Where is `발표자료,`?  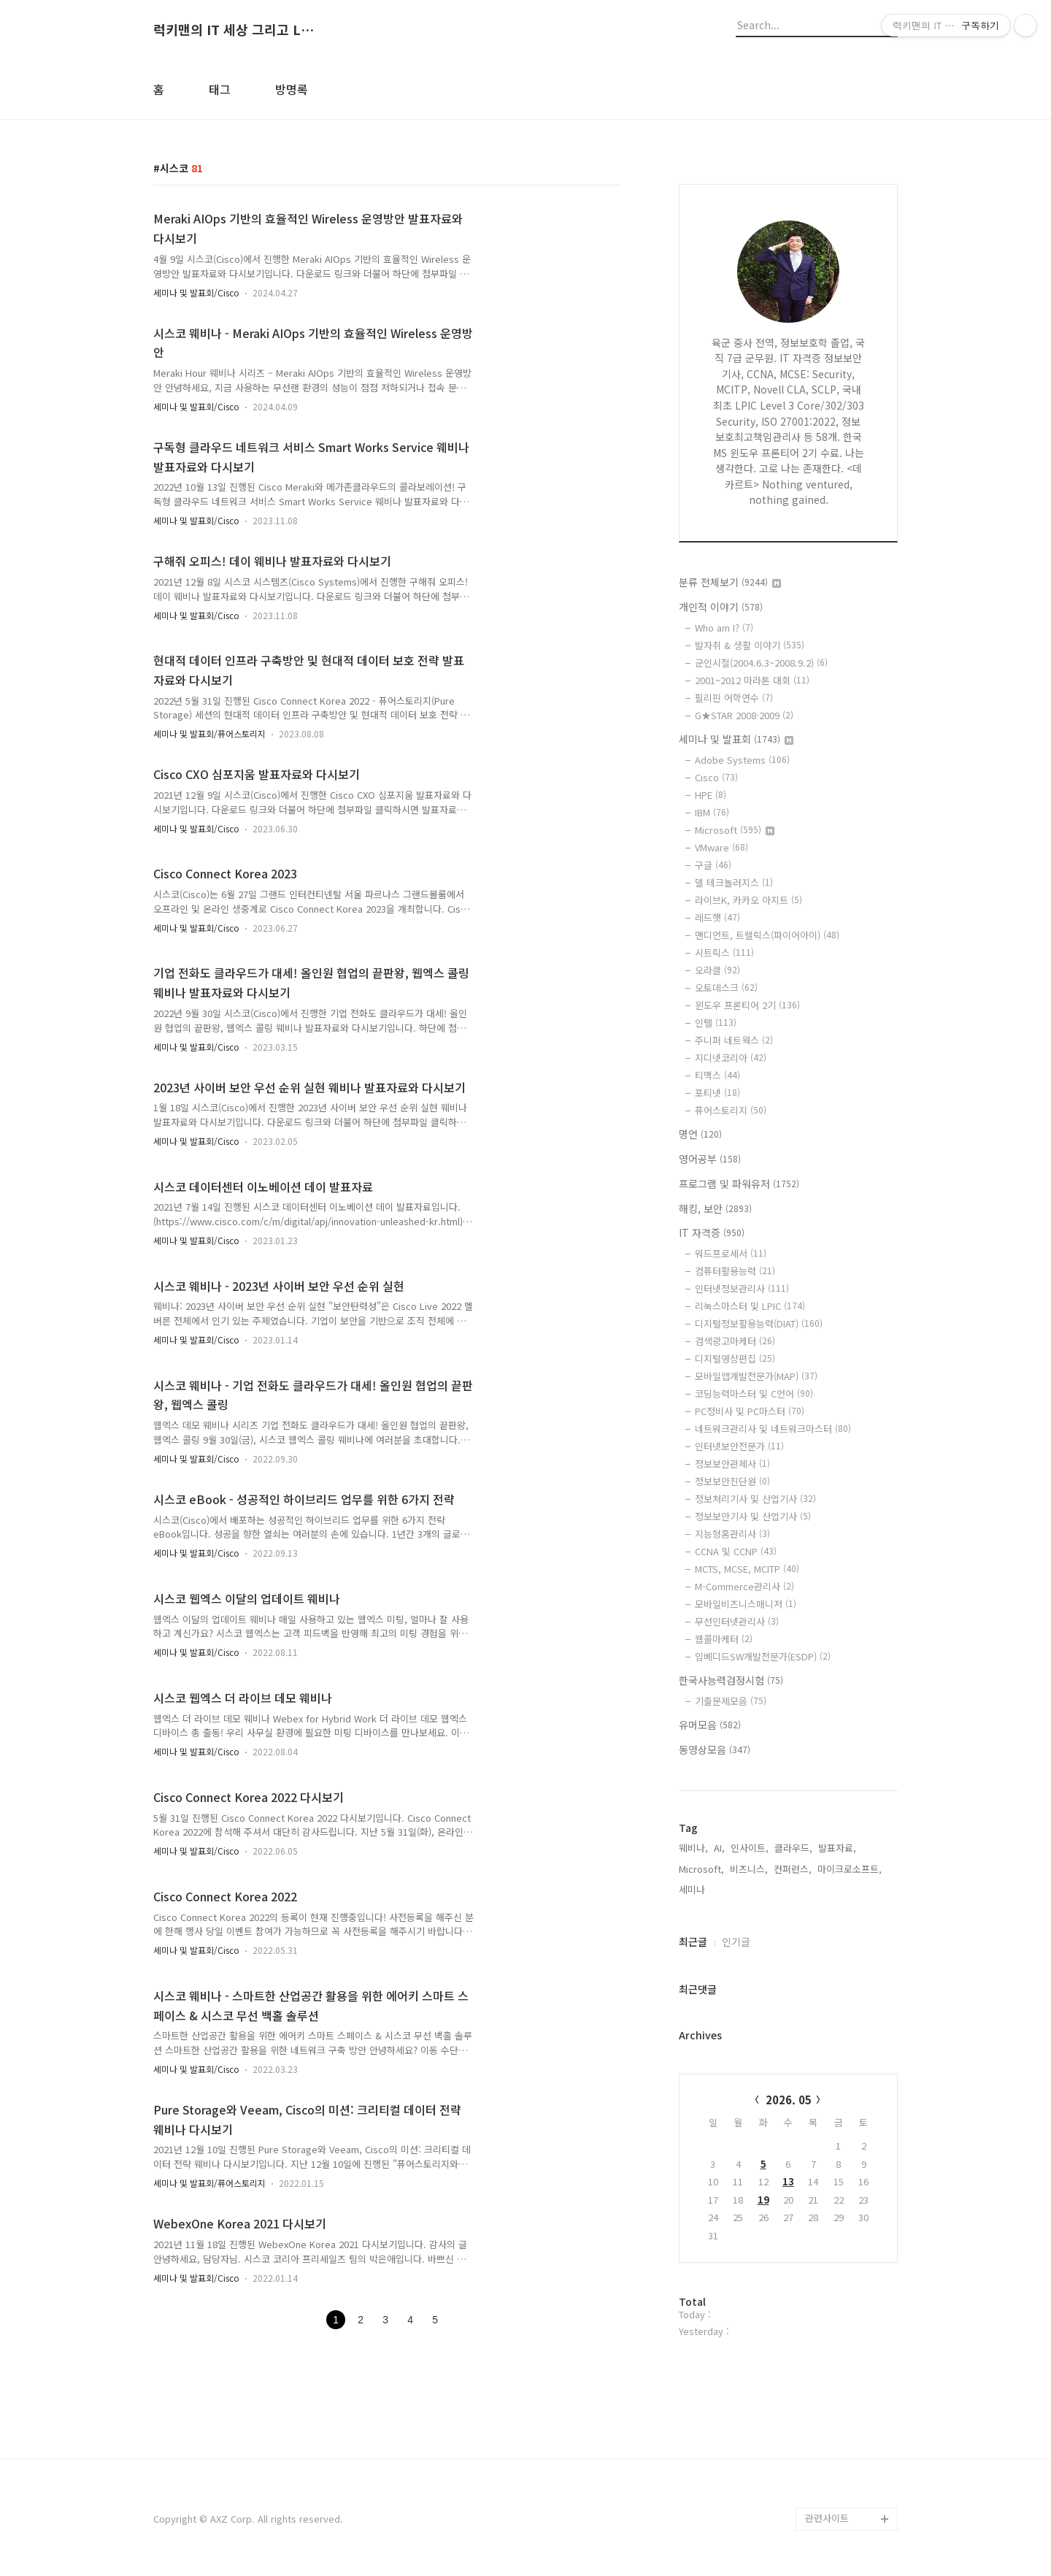
발표자료, is located at coordinates (837, 1848).